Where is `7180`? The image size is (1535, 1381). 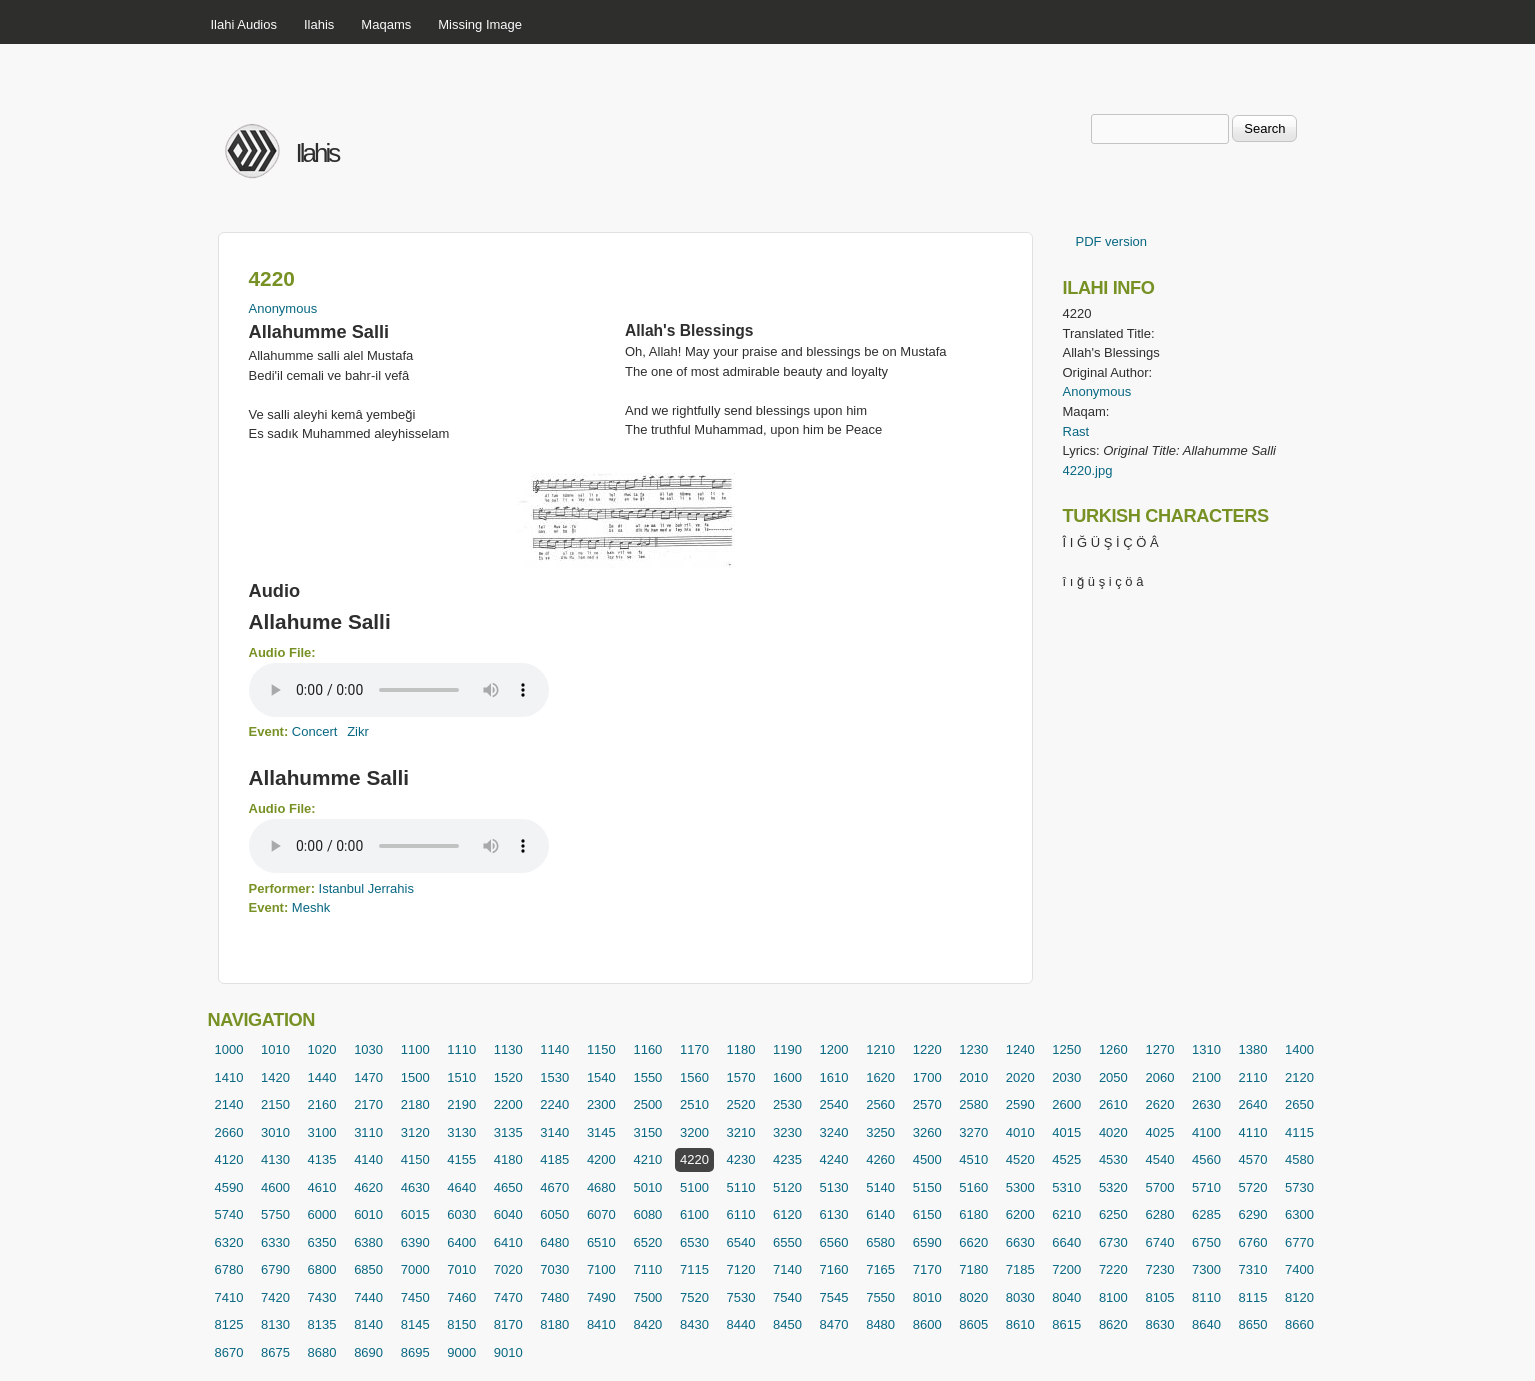 7180 is located at coordinates (973, 1269).